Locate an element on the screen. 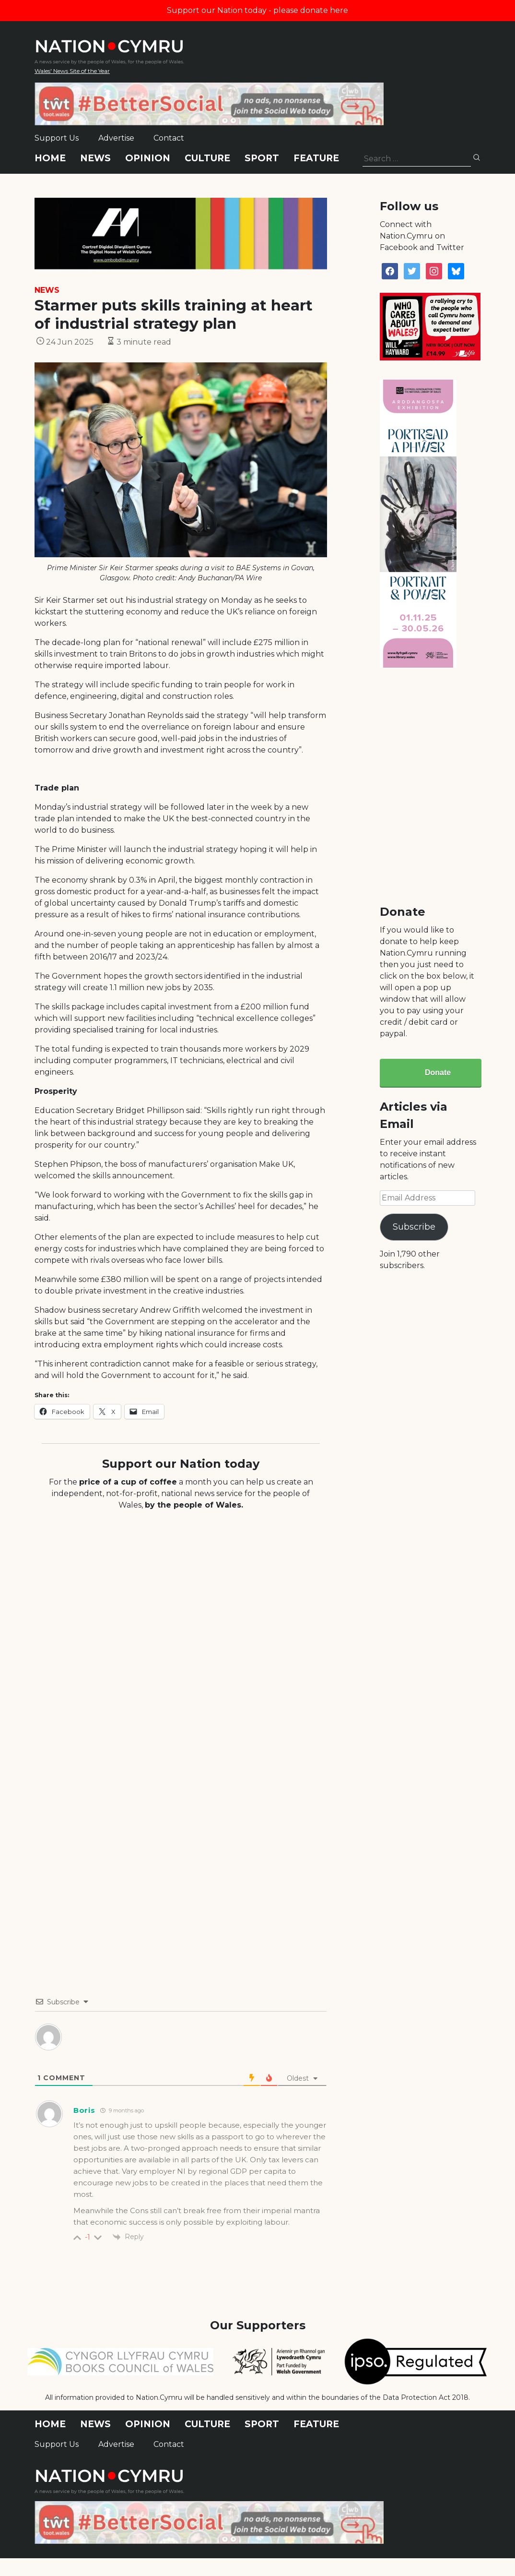 This screenshot has width=515, height=2576. Opinion is located at coordinates (147, 158).